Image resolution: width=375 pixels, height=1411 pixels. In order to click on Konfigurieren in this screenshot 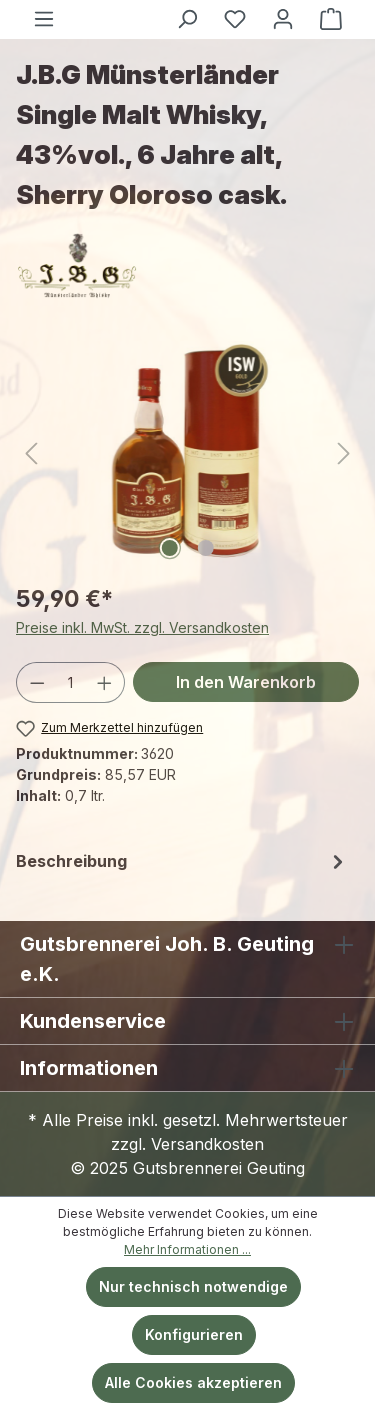, I will do `click(194, 1334)`.